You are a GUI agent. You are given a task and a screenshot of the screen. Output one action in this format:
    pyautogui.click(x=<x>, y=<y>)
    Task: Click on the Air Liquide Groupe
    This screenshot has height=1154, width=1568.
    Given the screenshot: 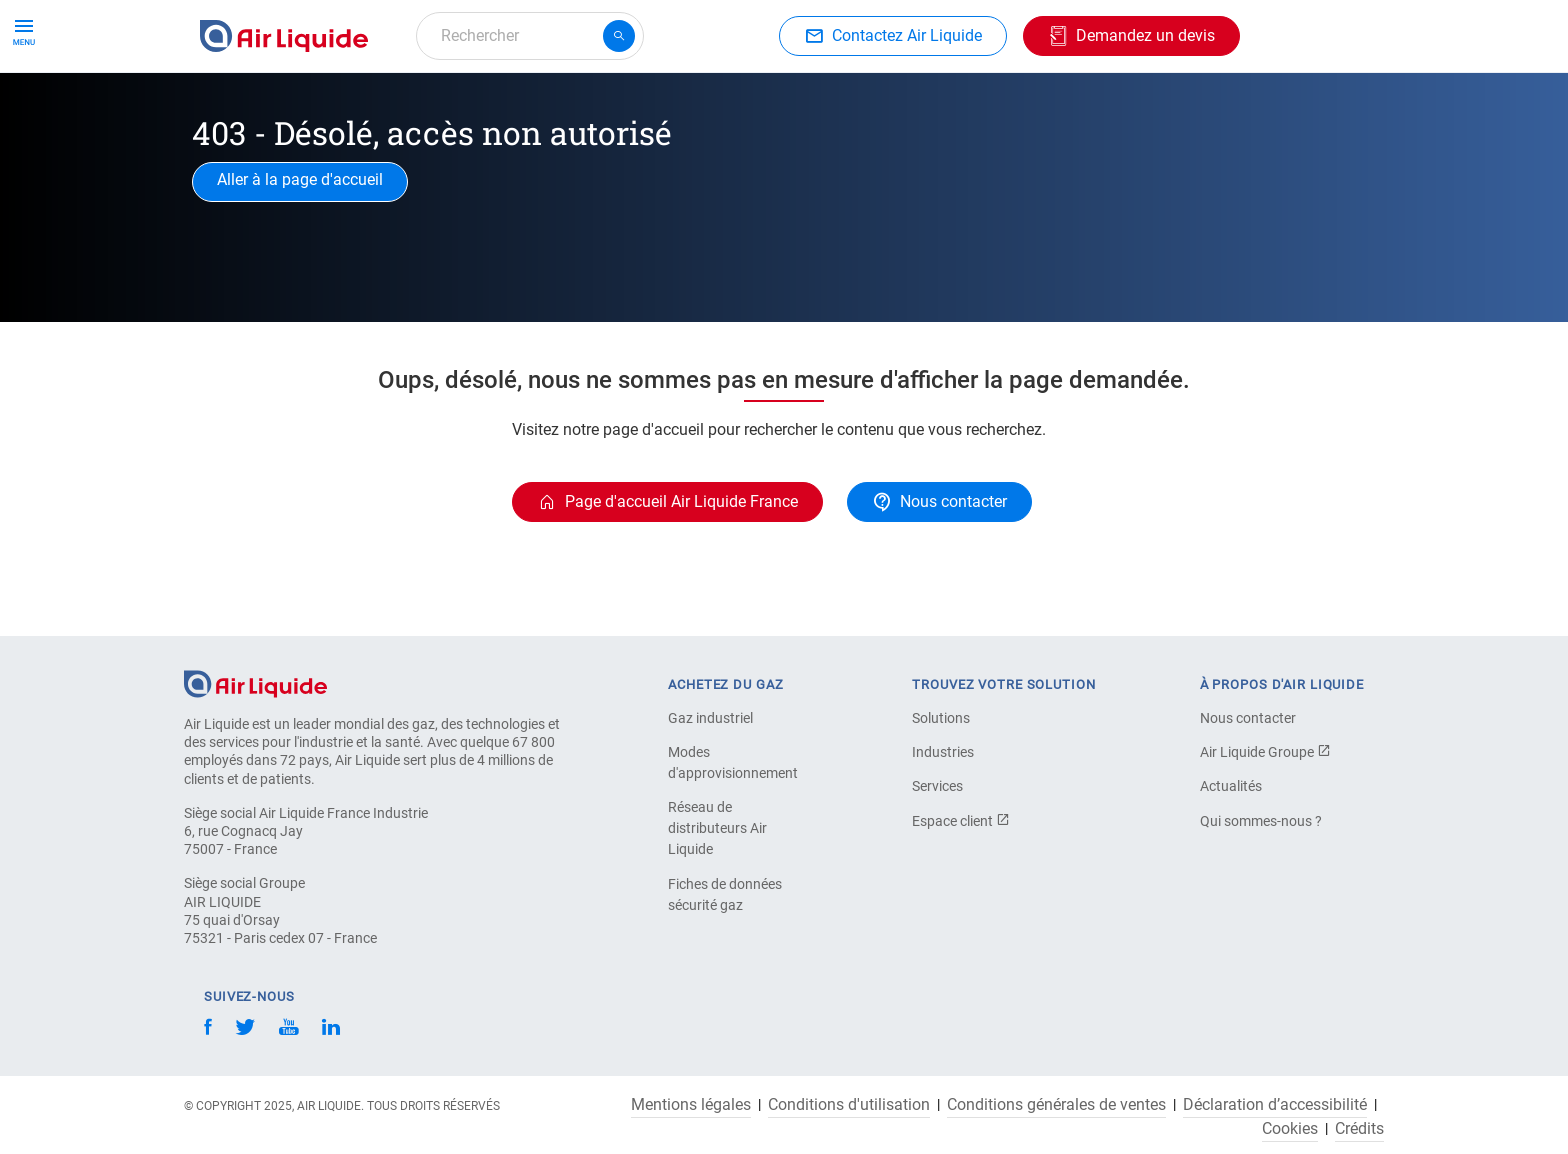 What is the action you would take?
    pyautogui.click(x=1265, y=752)
    